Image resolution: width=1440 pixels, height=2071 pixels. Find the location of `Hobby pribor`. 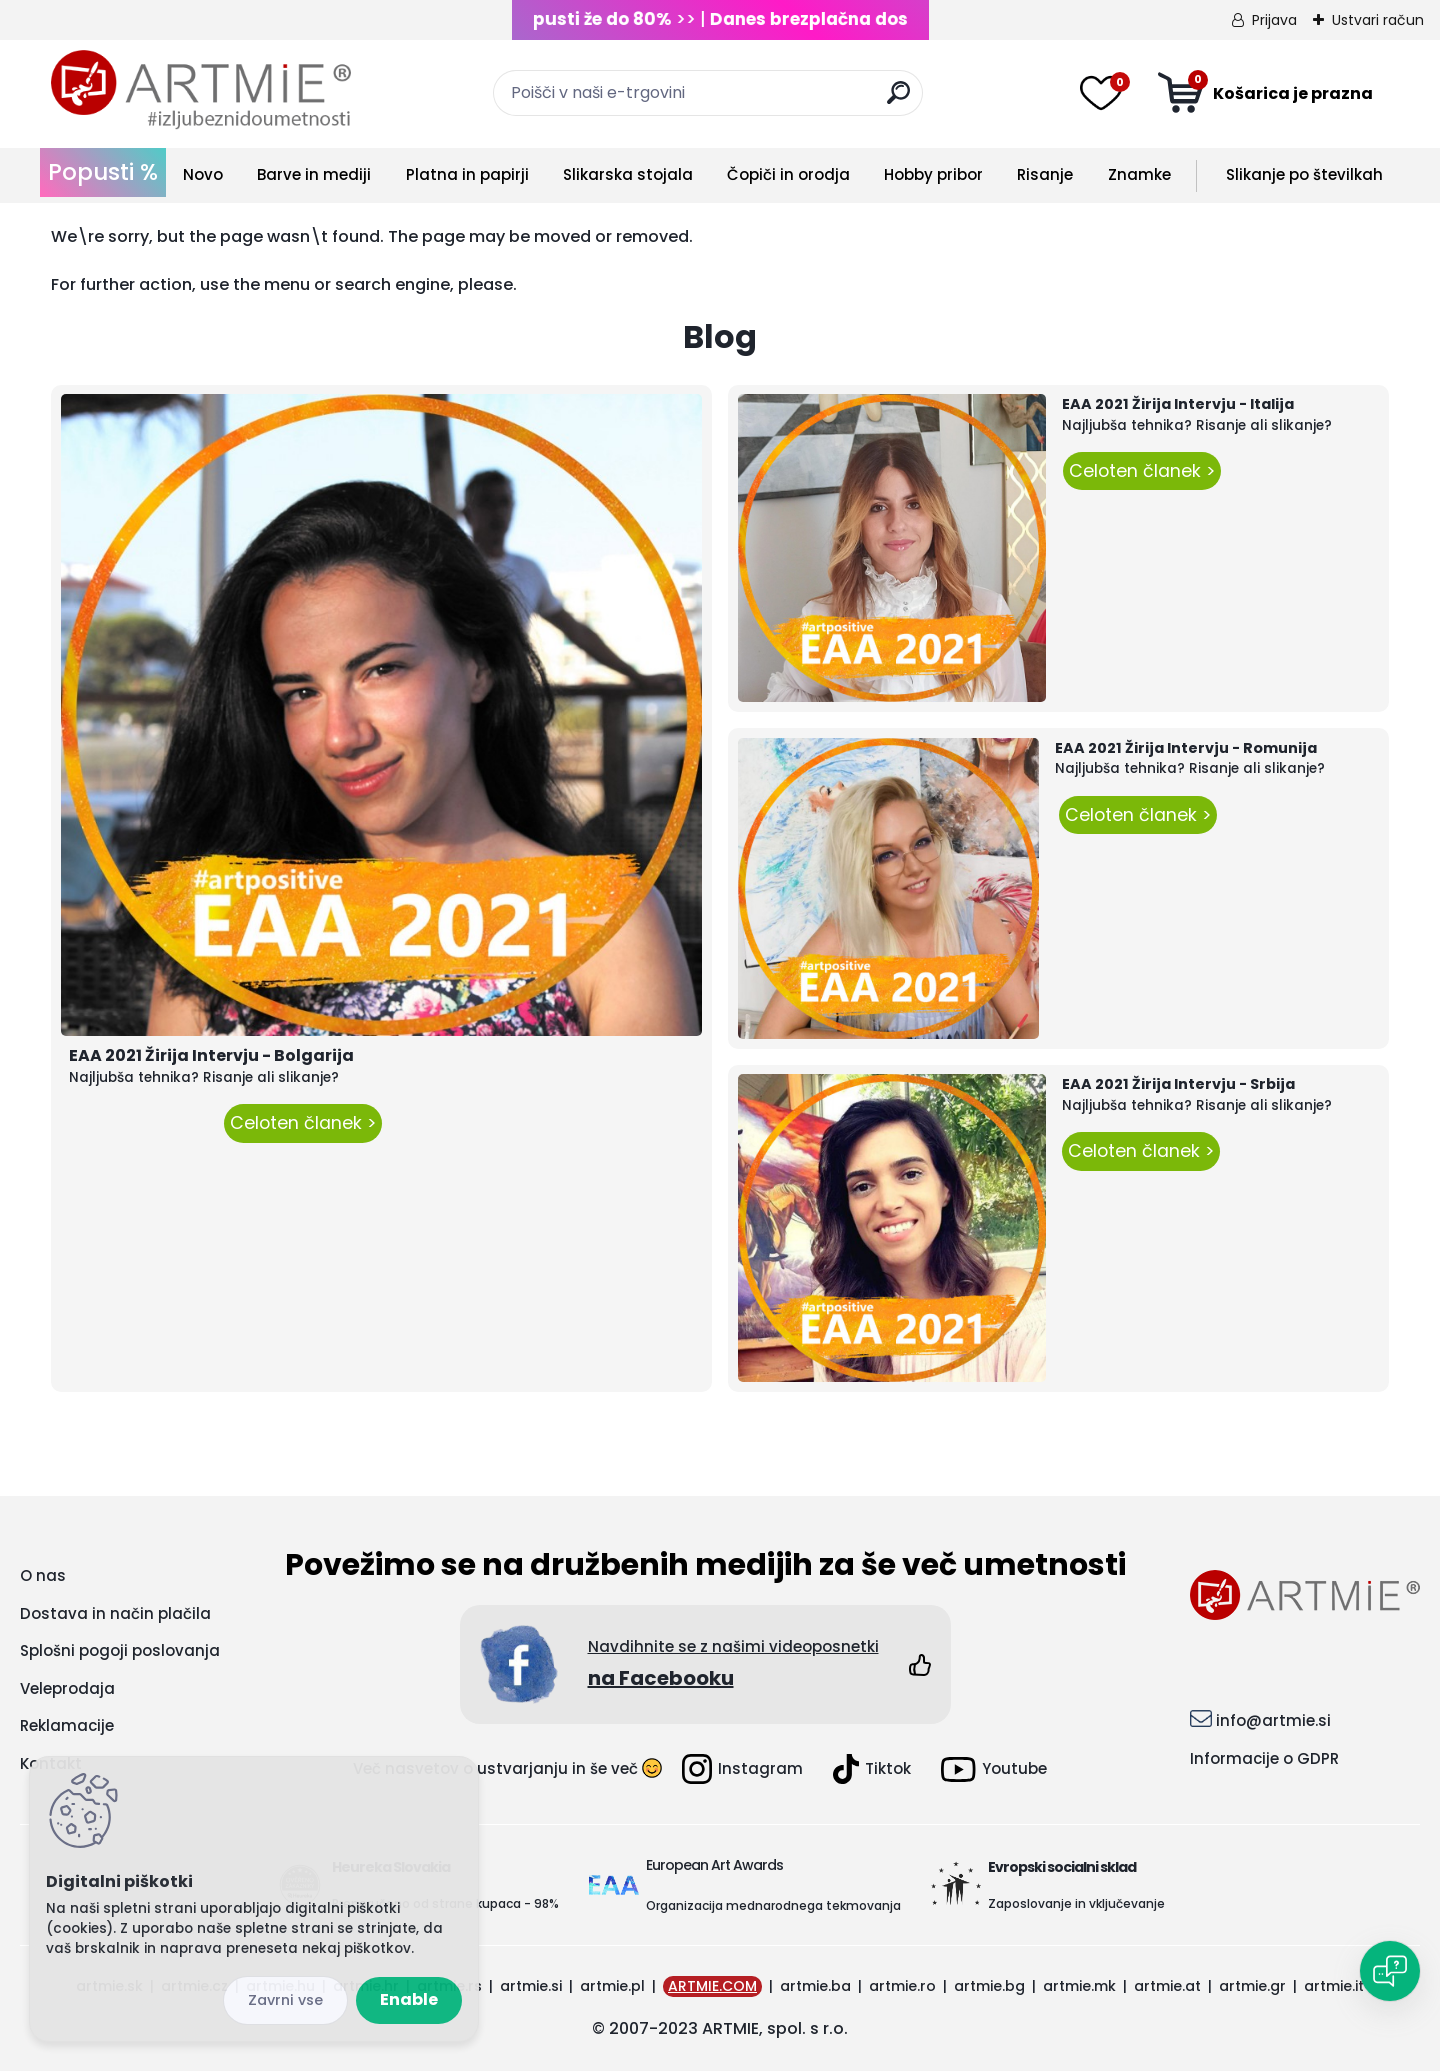

Hobby pribor is located at coordinates (933, 174).